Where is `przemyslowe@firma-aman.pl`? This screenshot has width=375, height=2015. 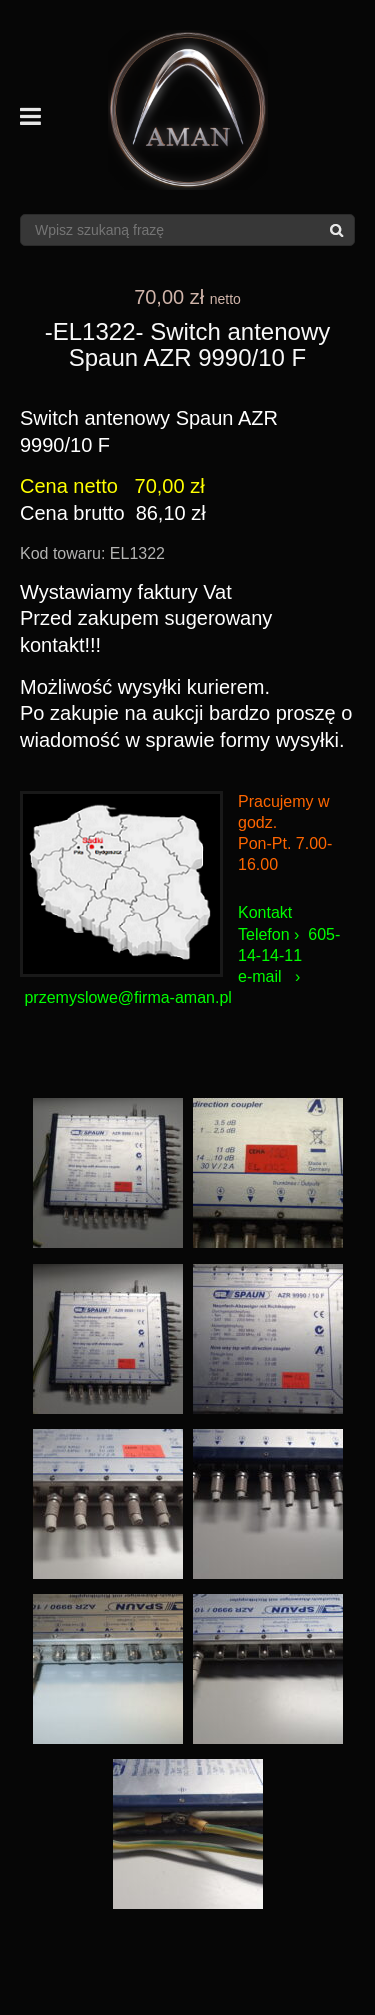 przemyslowe@firma-aman.pl is located at coordinates (127, 997).